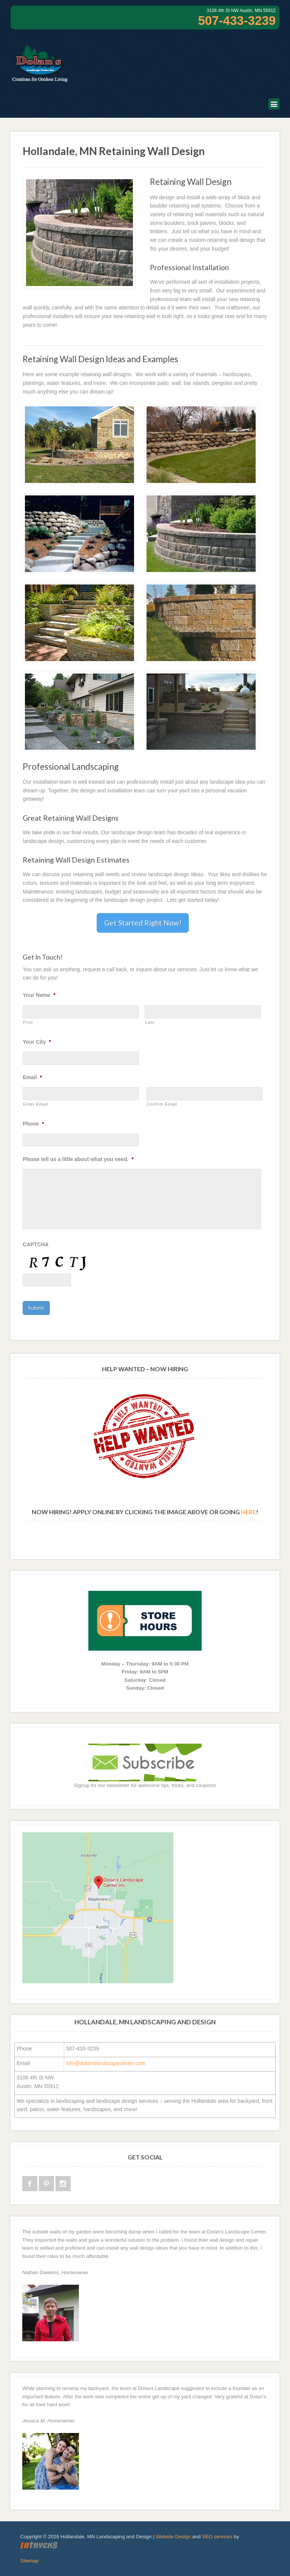 This screenshot has height=2576, width=290. I want to click on CAPTCHA, so click(35, 1244).